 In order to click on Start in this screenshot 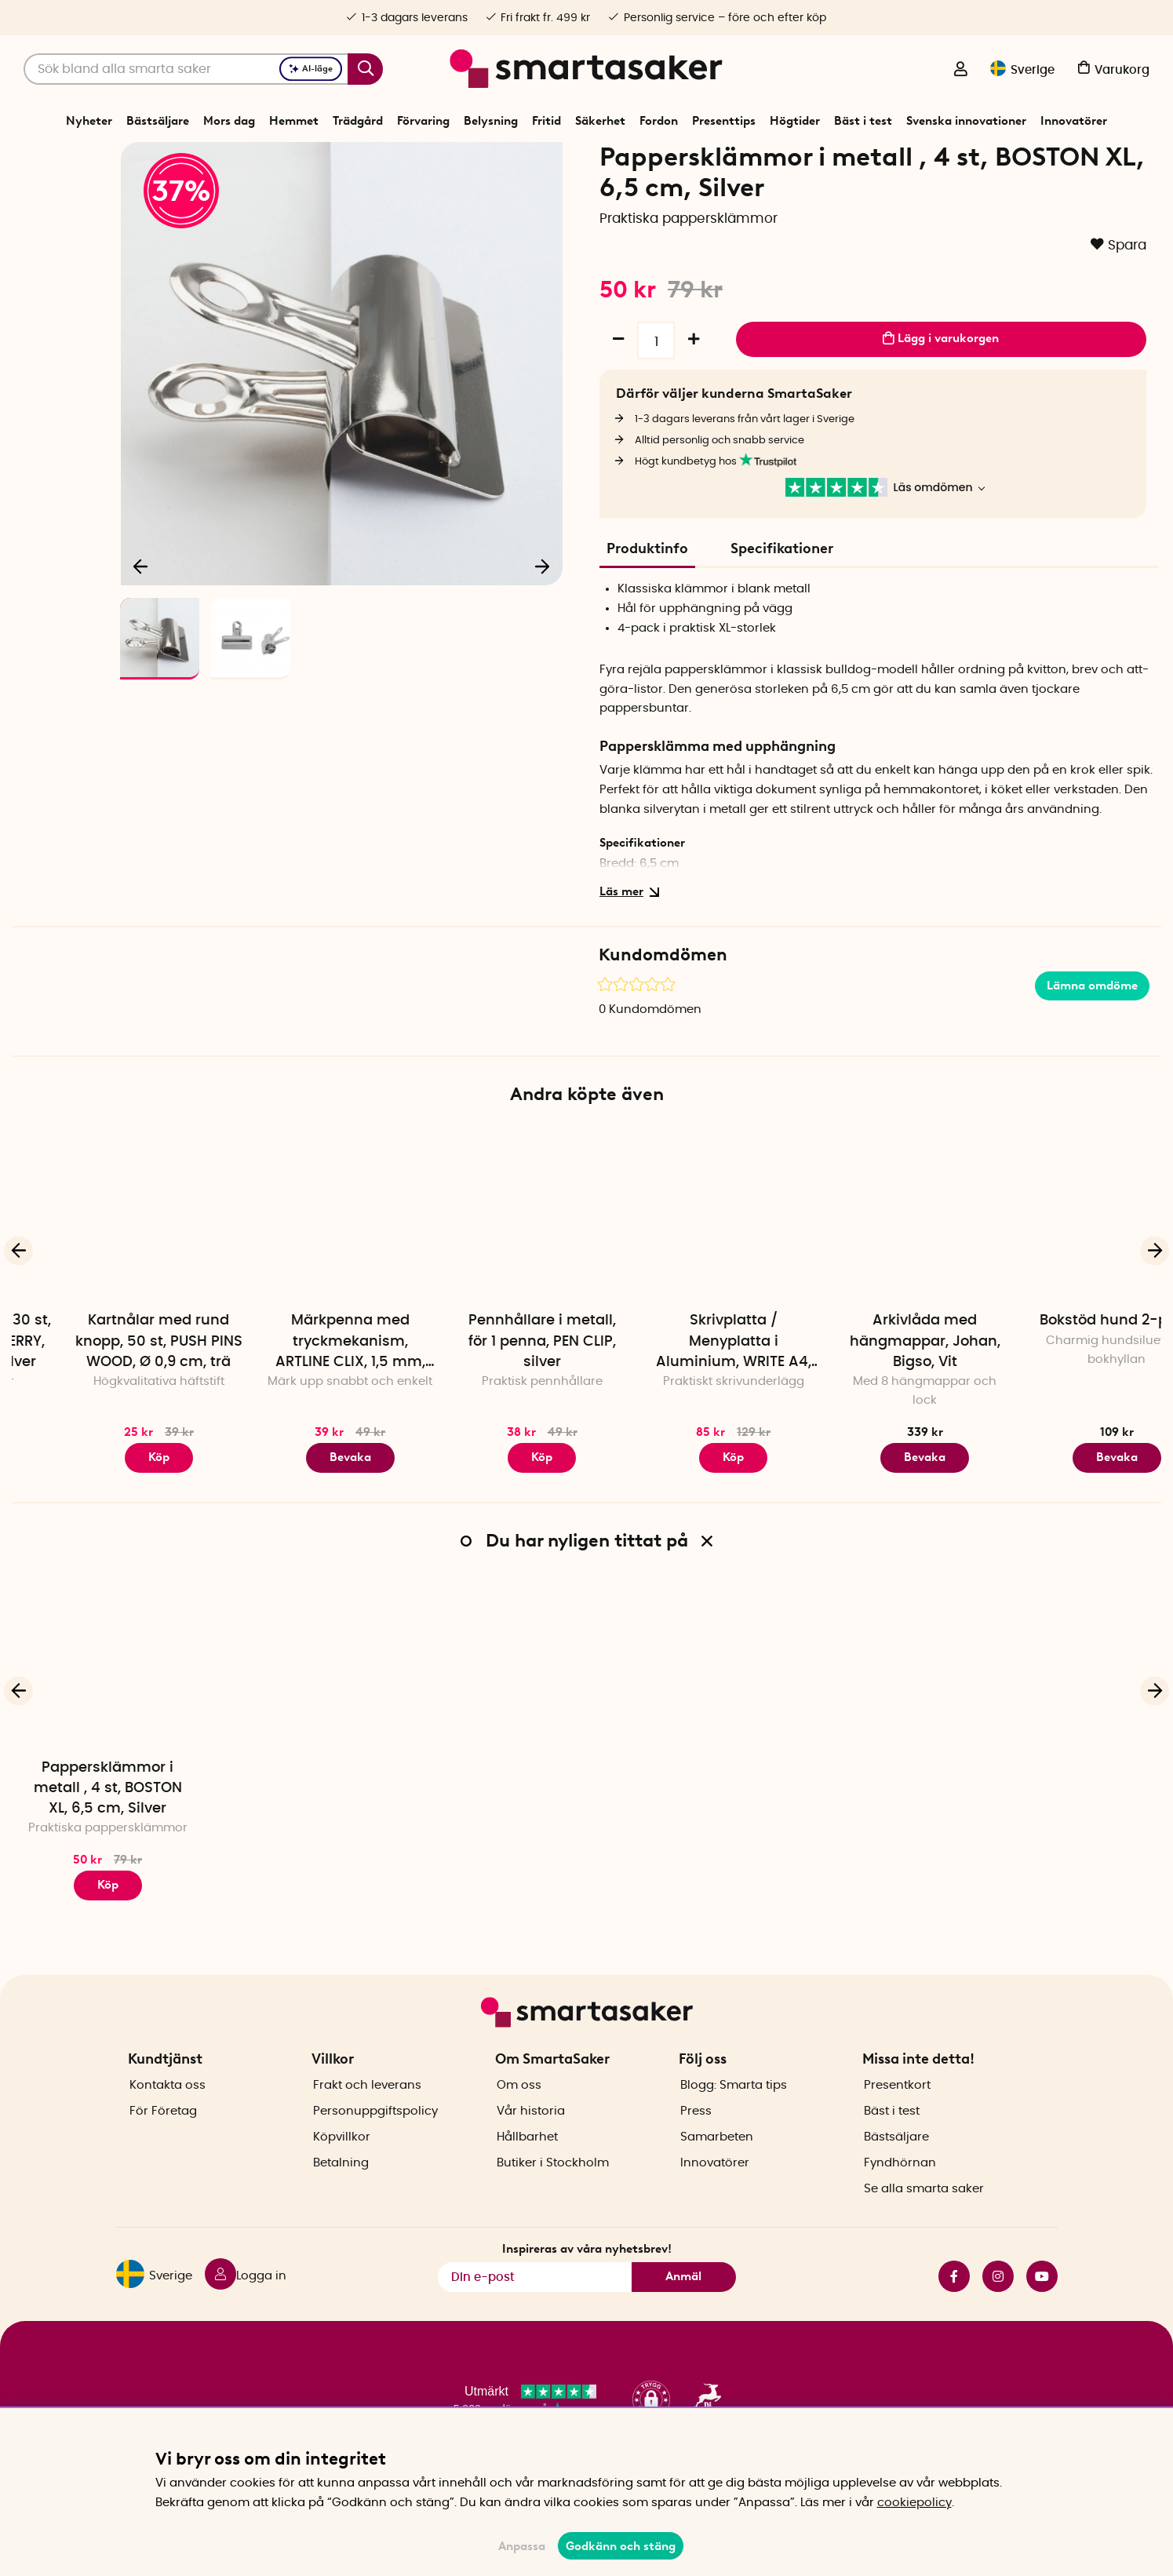, I will do `click(381, 160)`.